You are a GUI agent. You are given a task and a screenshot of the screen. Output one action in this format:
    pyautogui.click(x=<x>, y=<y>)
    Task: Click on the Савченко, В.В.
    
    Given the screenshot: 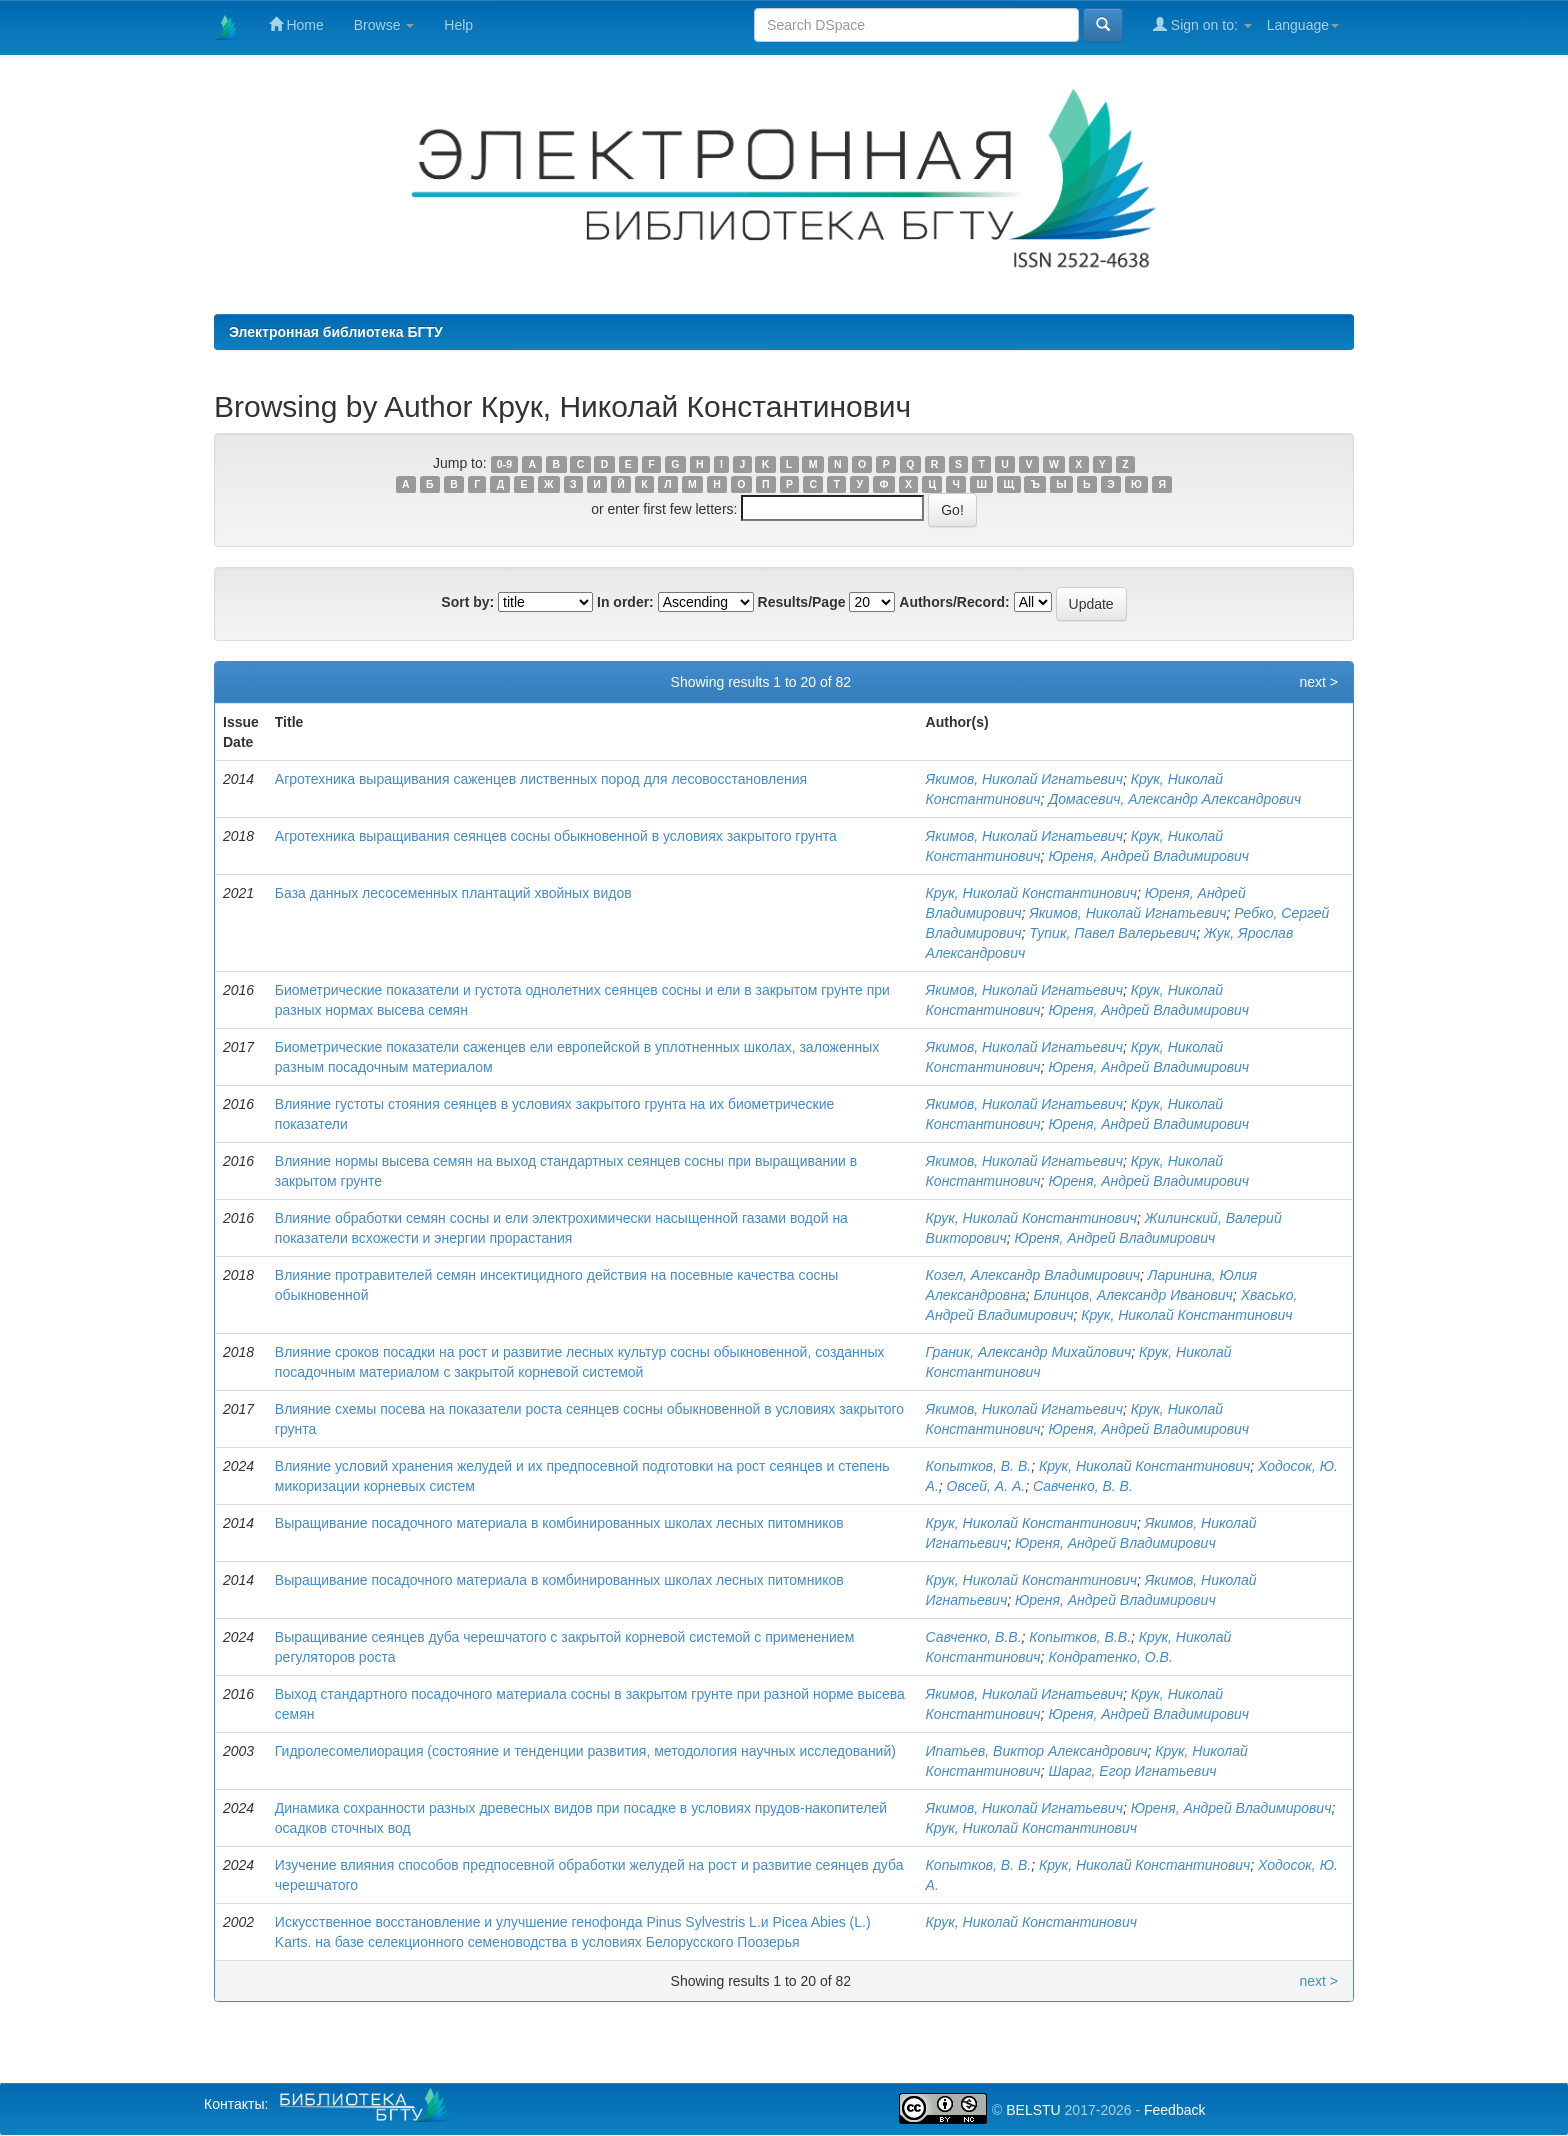 What is the action you would take?
    pyautogui.click(x=974, y=1637)
    